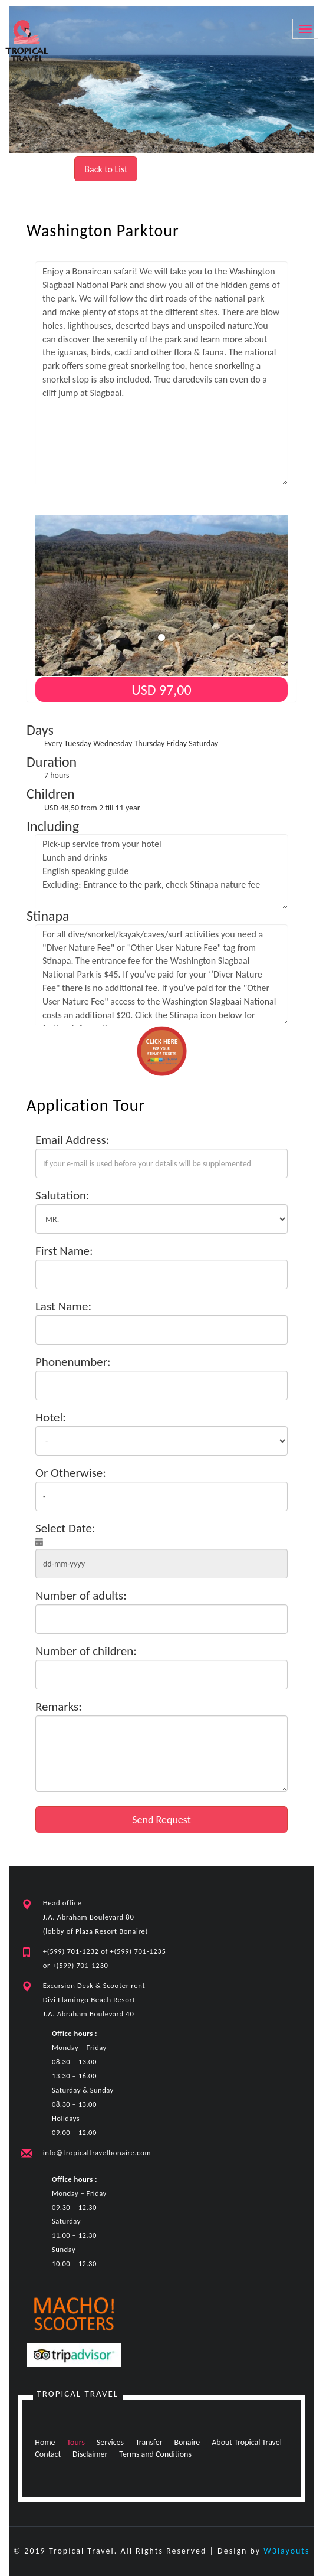 The height and width of the screenshot is (2576, 323). Describe the element at coordinates (110, 2442) in the screenshot. I see `Services` at that location.